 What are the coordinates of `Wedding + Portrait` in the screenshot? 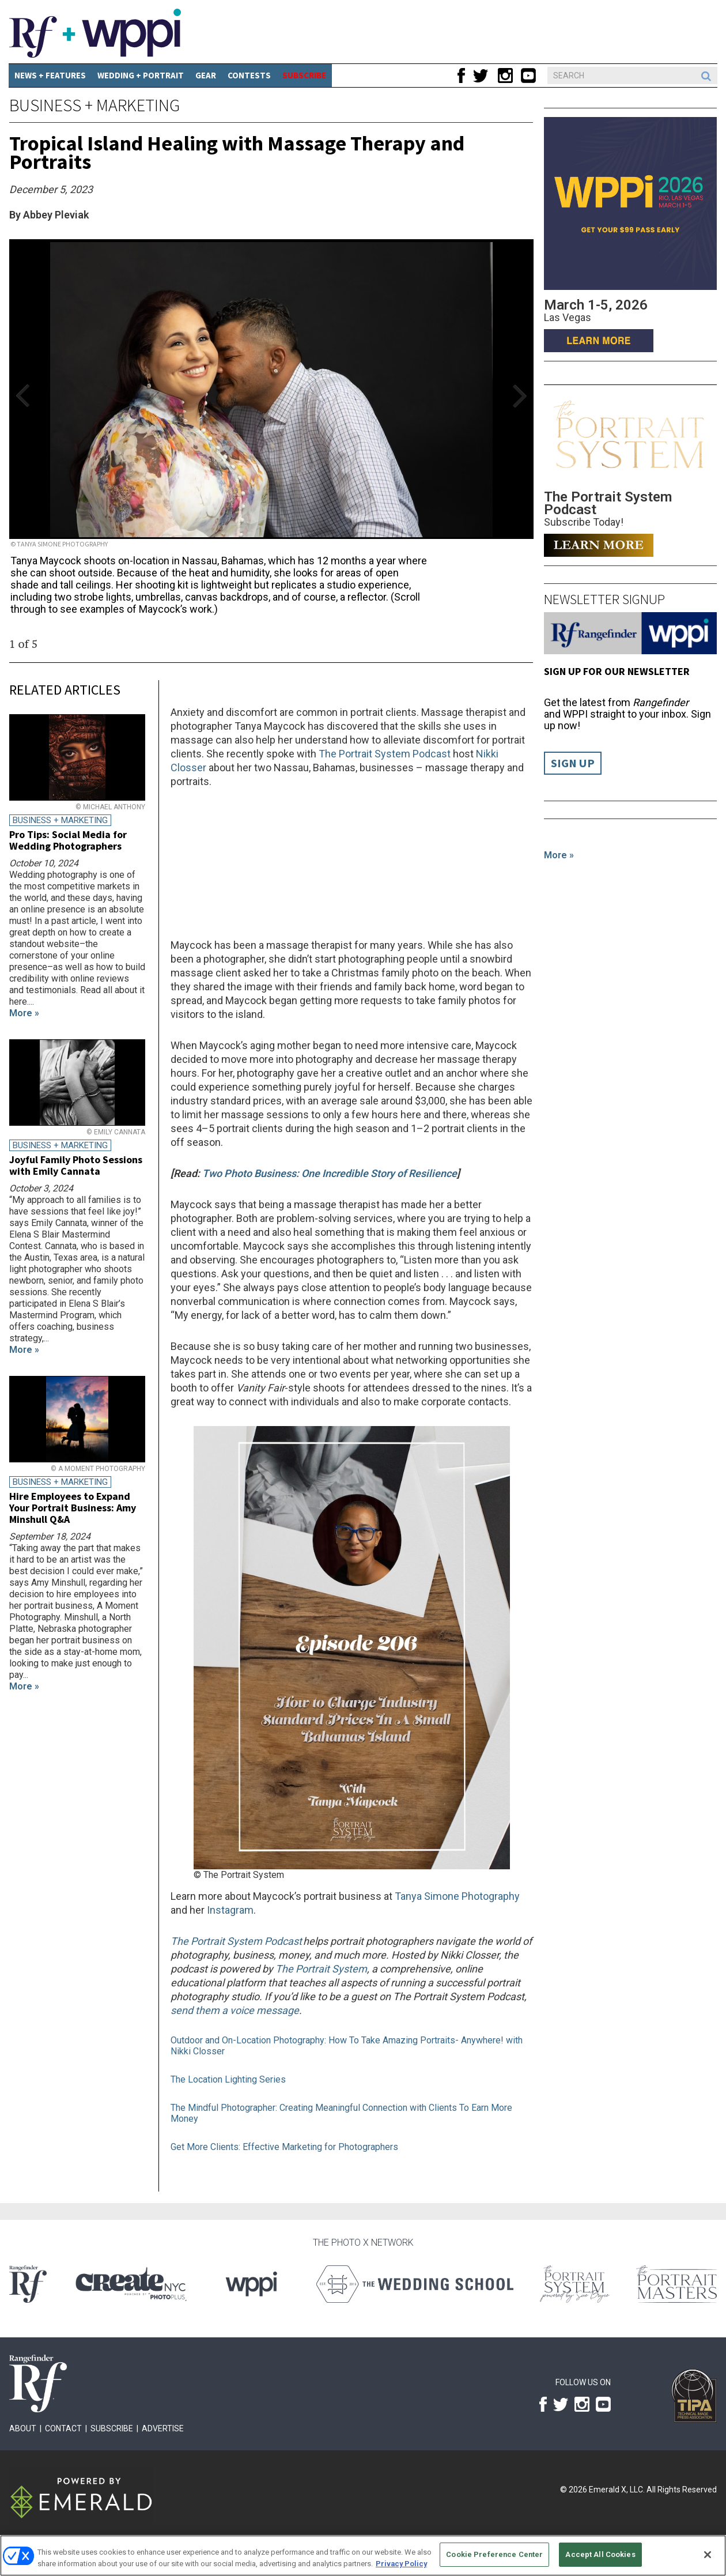 It's located at (140, 75).